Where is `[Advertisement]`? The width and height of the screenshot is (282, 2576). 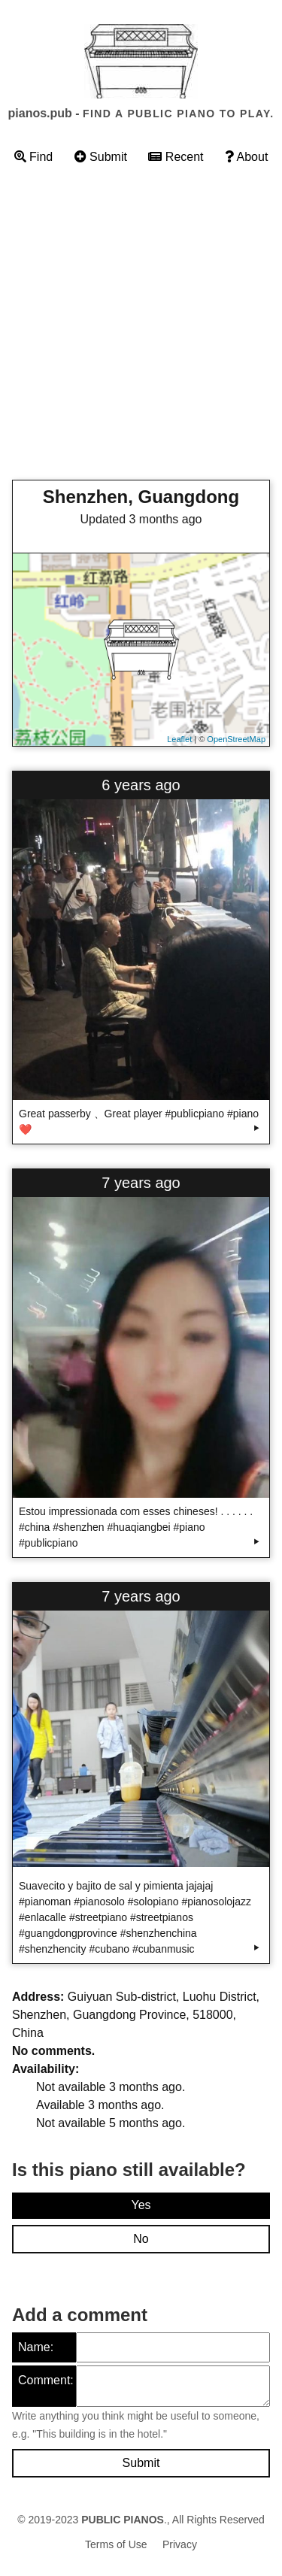
[Advertisement] is located at coordinates (141, 327).